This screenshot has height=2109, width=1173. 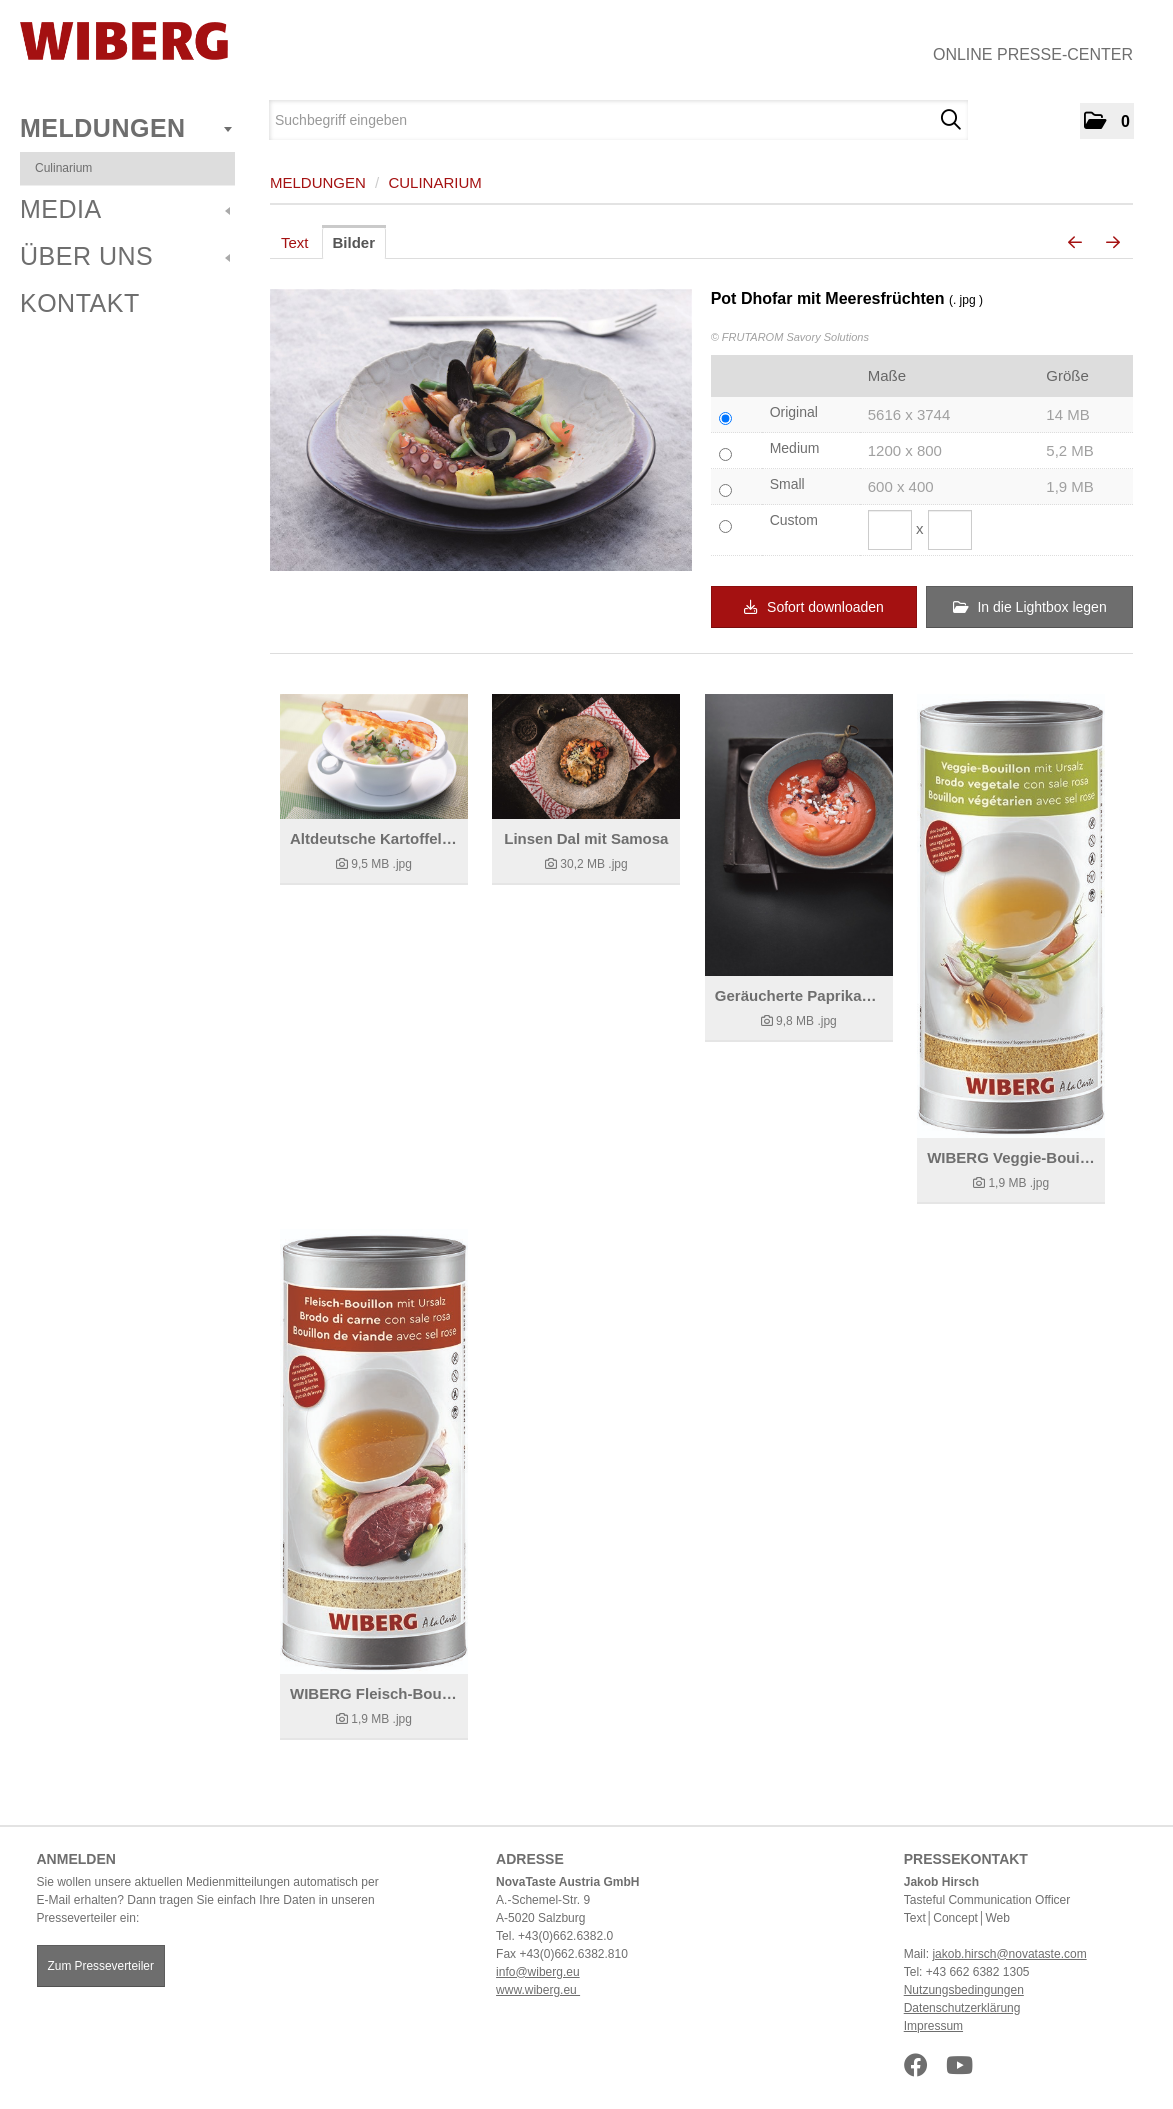 I want to click on [Details anzeigen], so click(x=374, y=756).